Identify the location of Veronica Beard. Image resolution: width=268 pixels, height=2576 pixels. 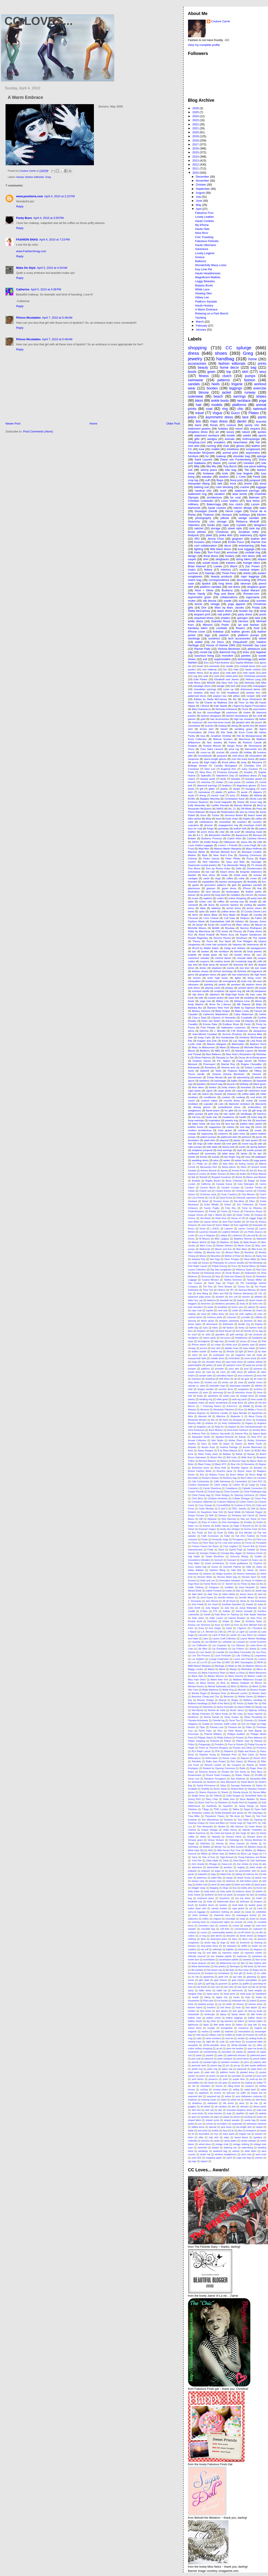
(234, 815).